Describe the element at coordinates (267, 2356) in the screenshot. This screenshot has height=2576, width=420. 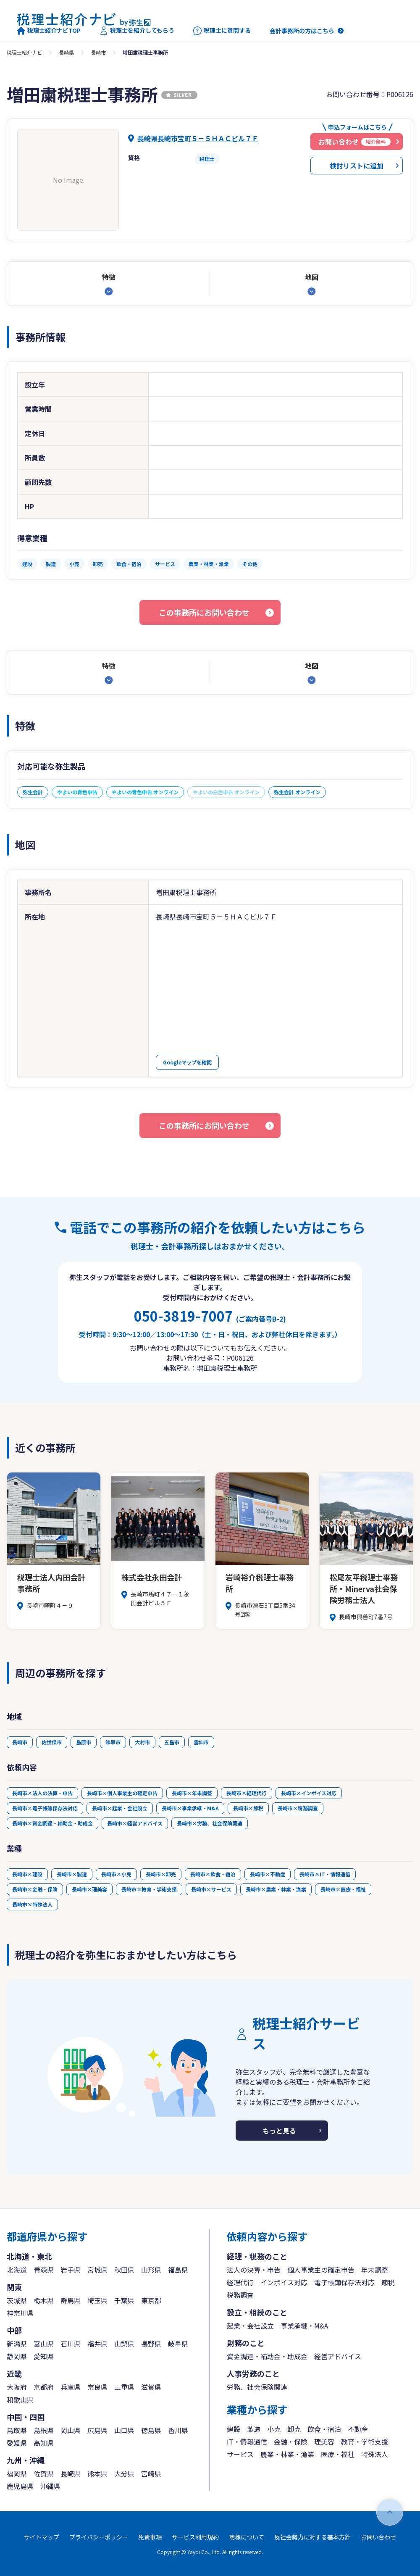
I see `資金調達・補助金・助成金` at that location.